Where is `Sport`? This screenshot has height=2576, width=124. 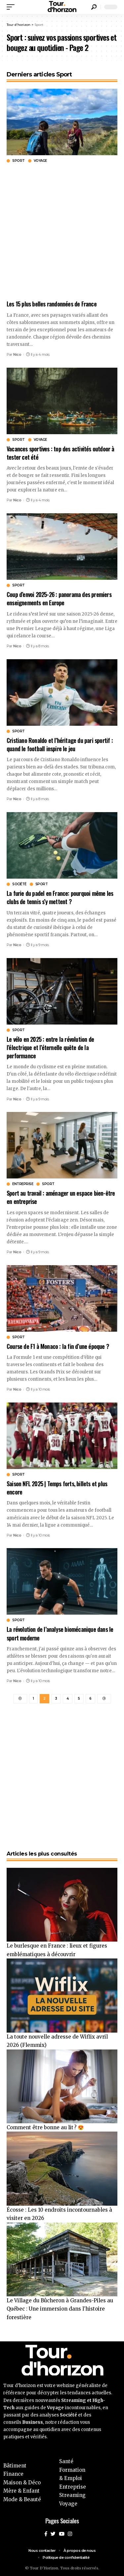
Sport is located at coordinates (18, 160).